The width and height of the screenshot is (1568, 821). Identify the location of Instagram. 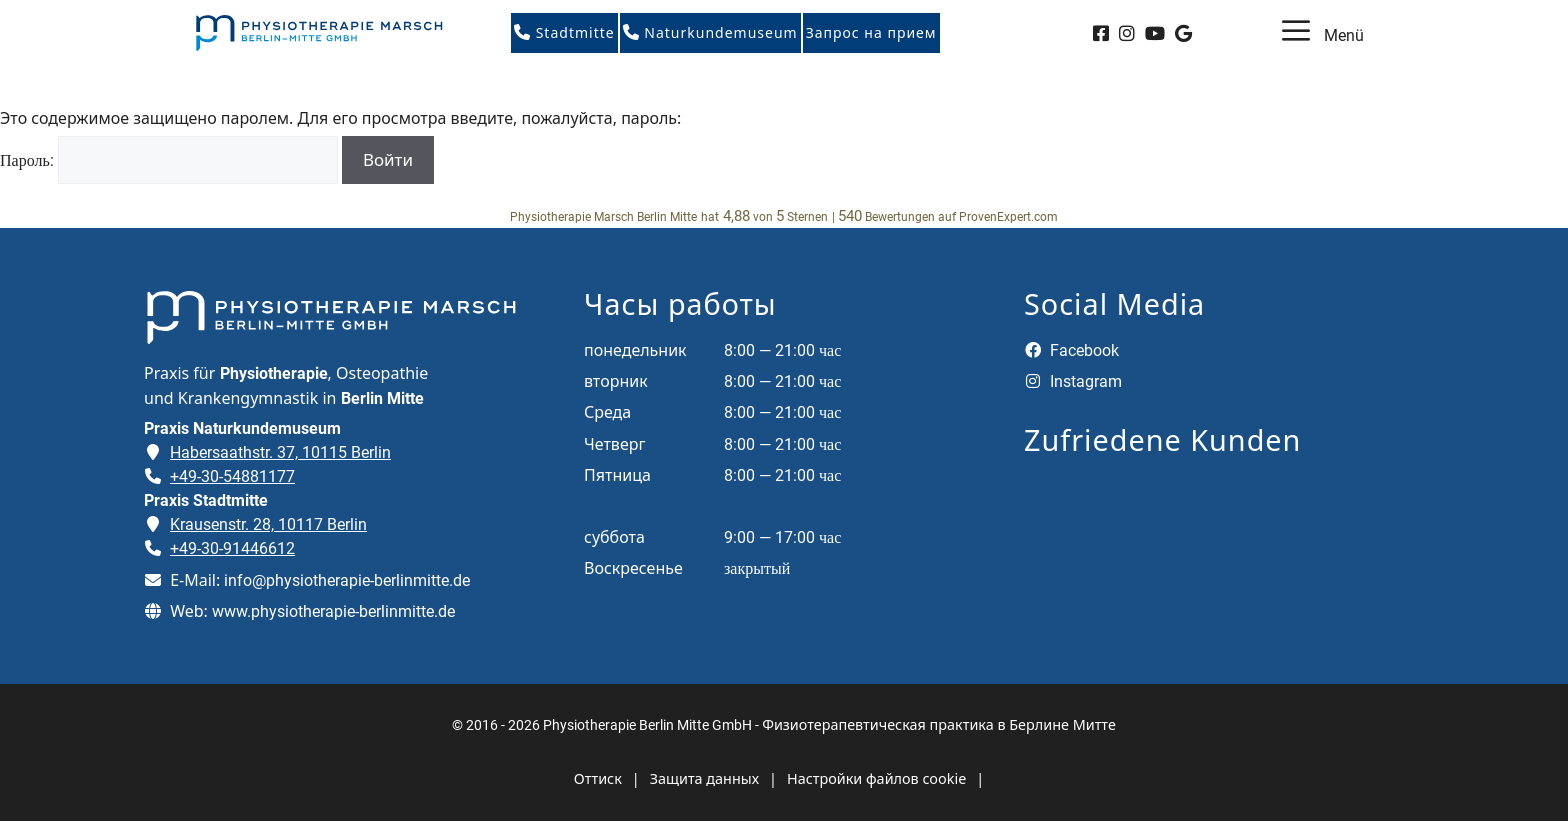
(1073, 381).